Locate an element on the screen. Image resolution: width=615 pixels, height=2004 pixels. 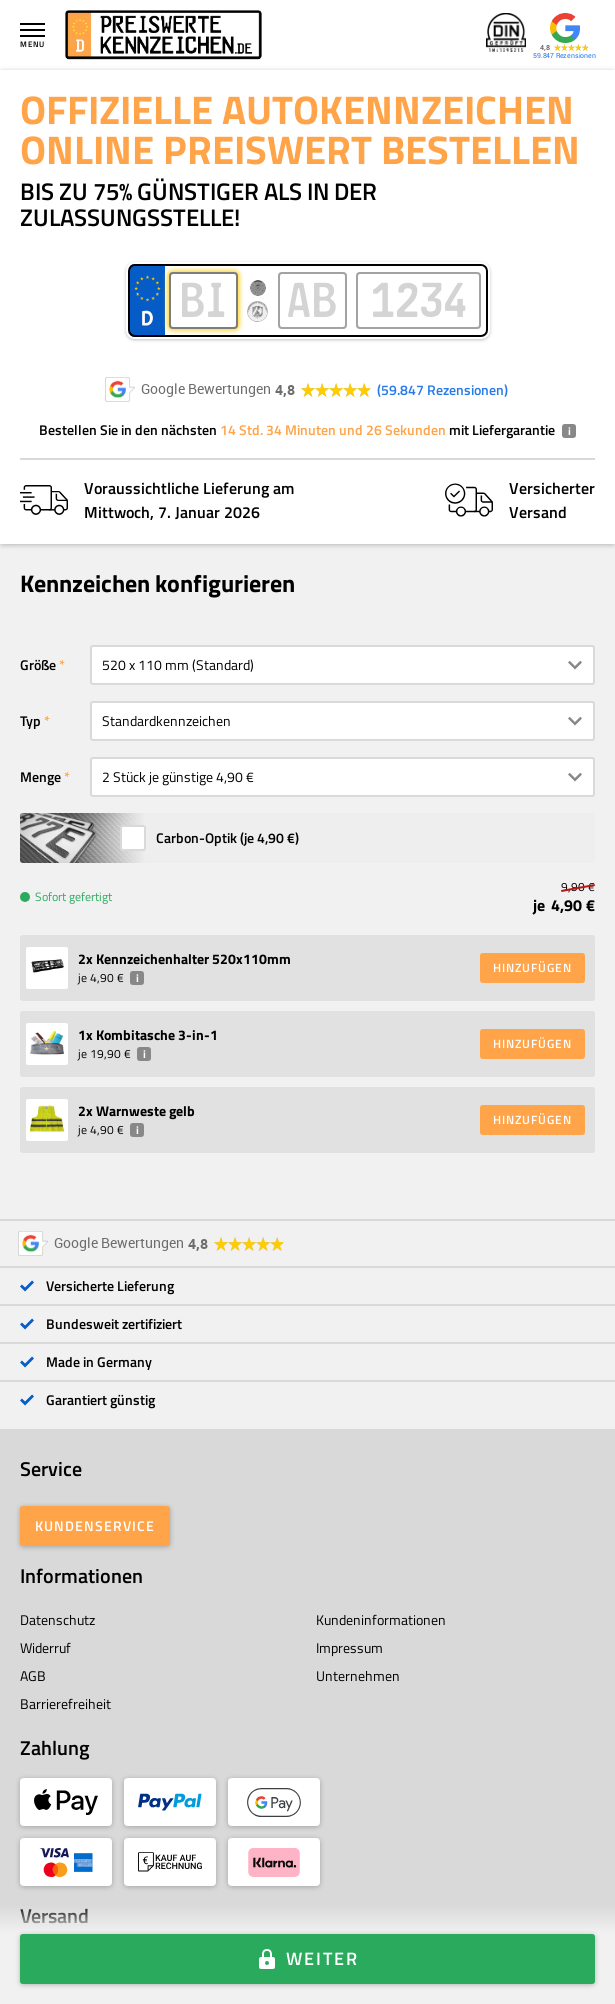
Kundeninformationen is located at coordinates (381, 1619).